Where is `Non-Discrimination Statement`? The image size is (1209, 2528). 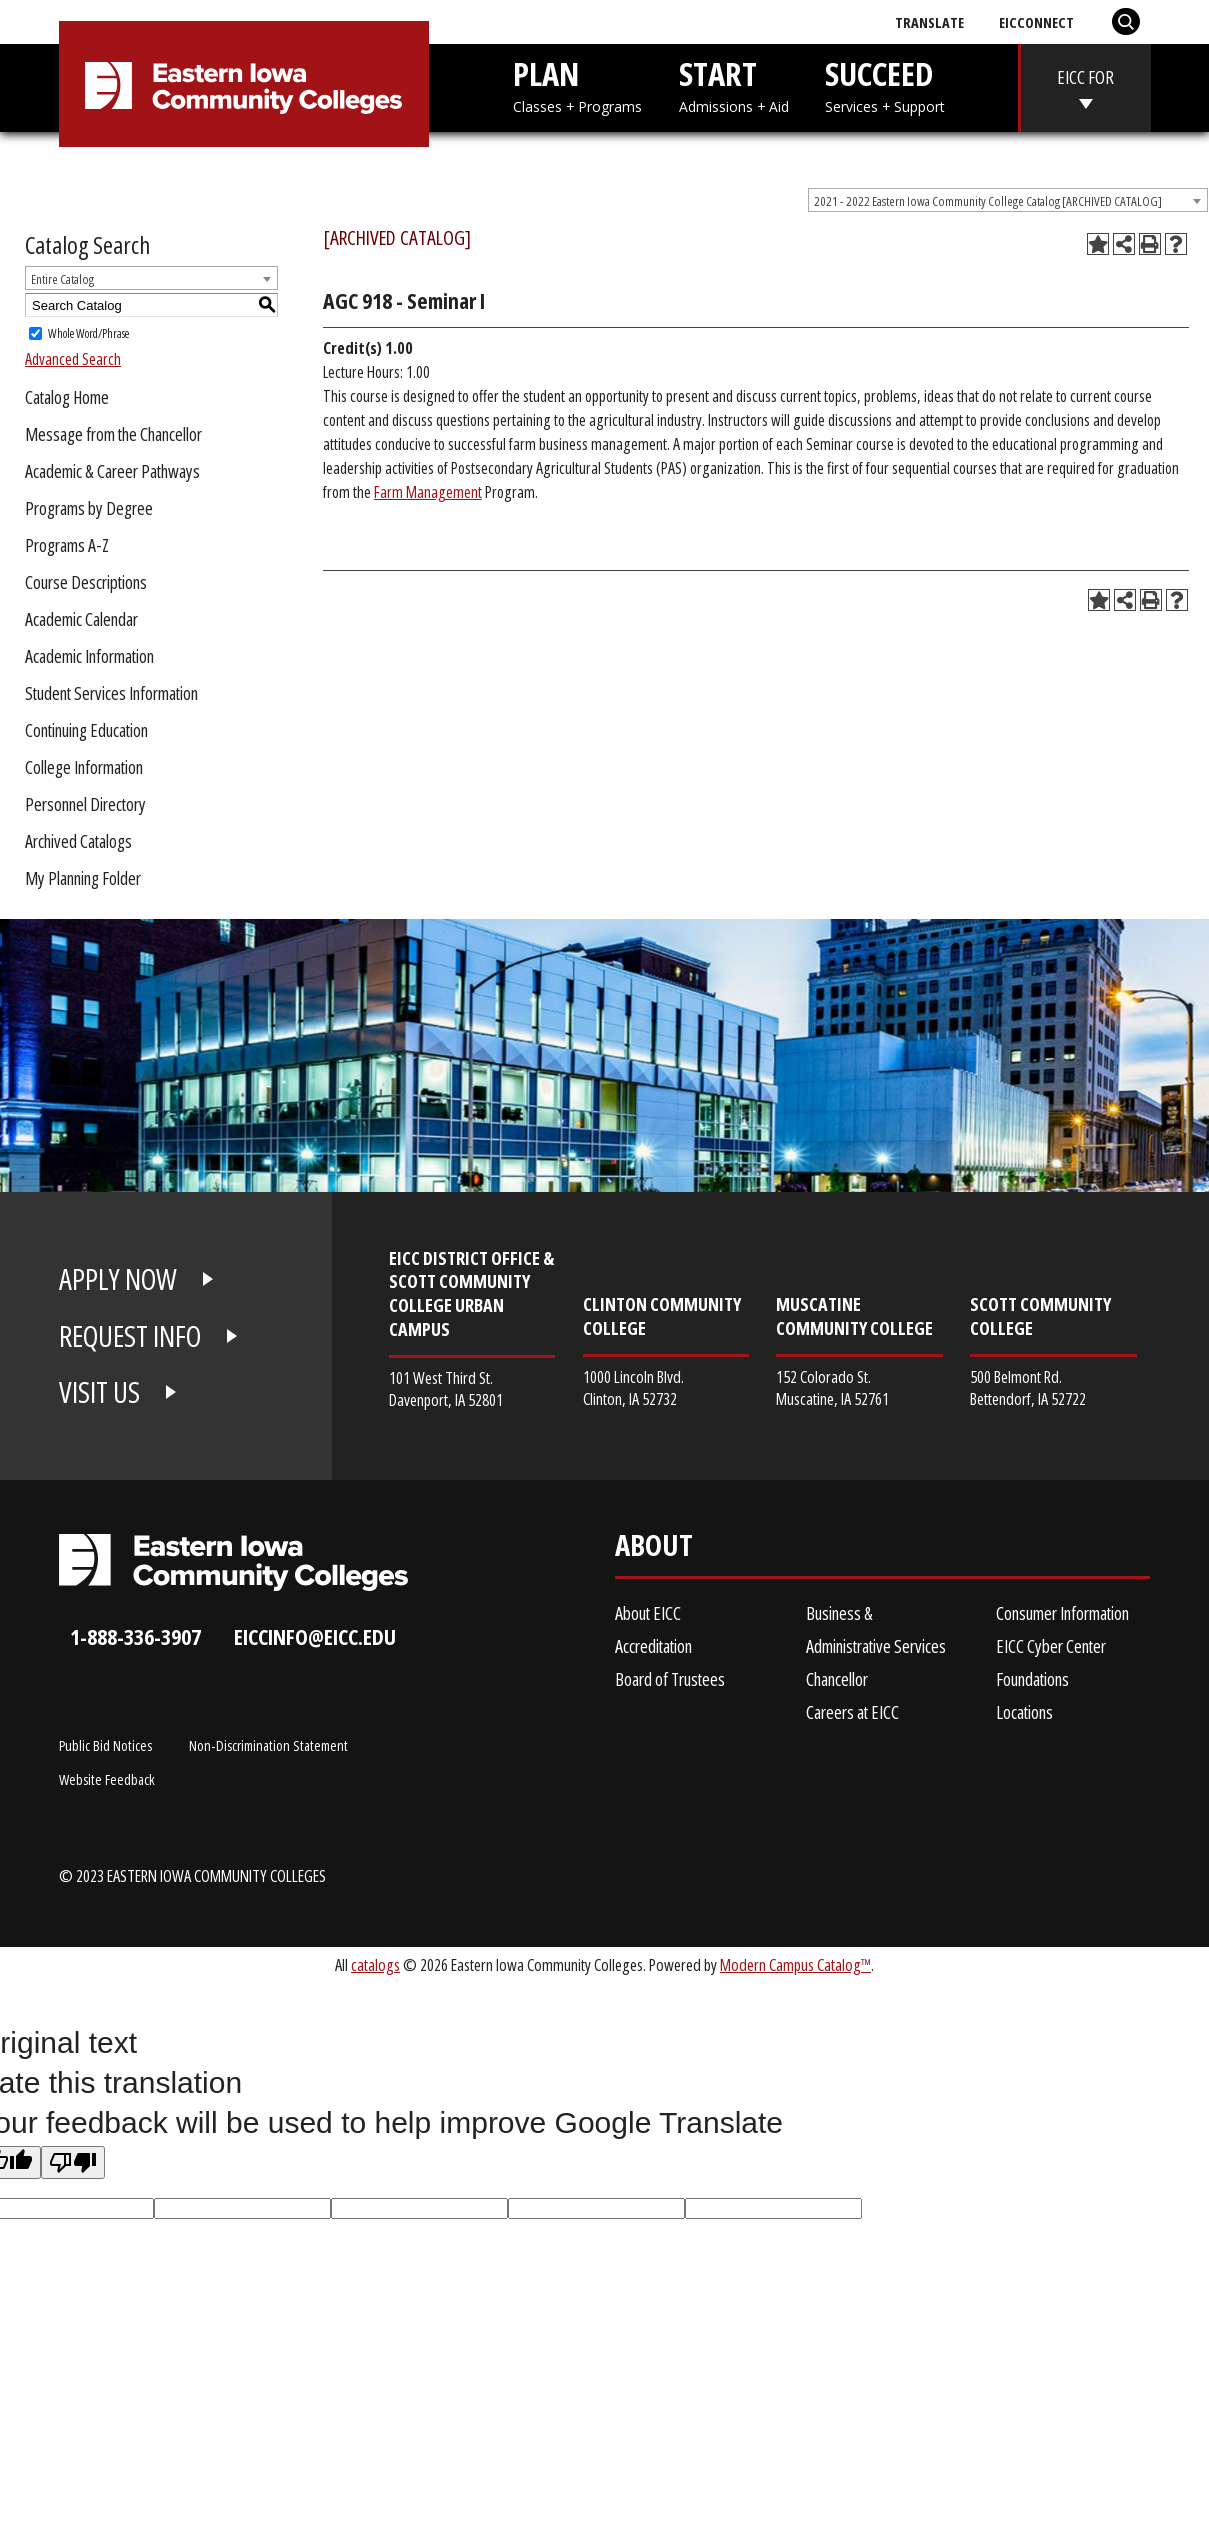 Non-Discrimination Statement is located at coordinates (268, 1745).